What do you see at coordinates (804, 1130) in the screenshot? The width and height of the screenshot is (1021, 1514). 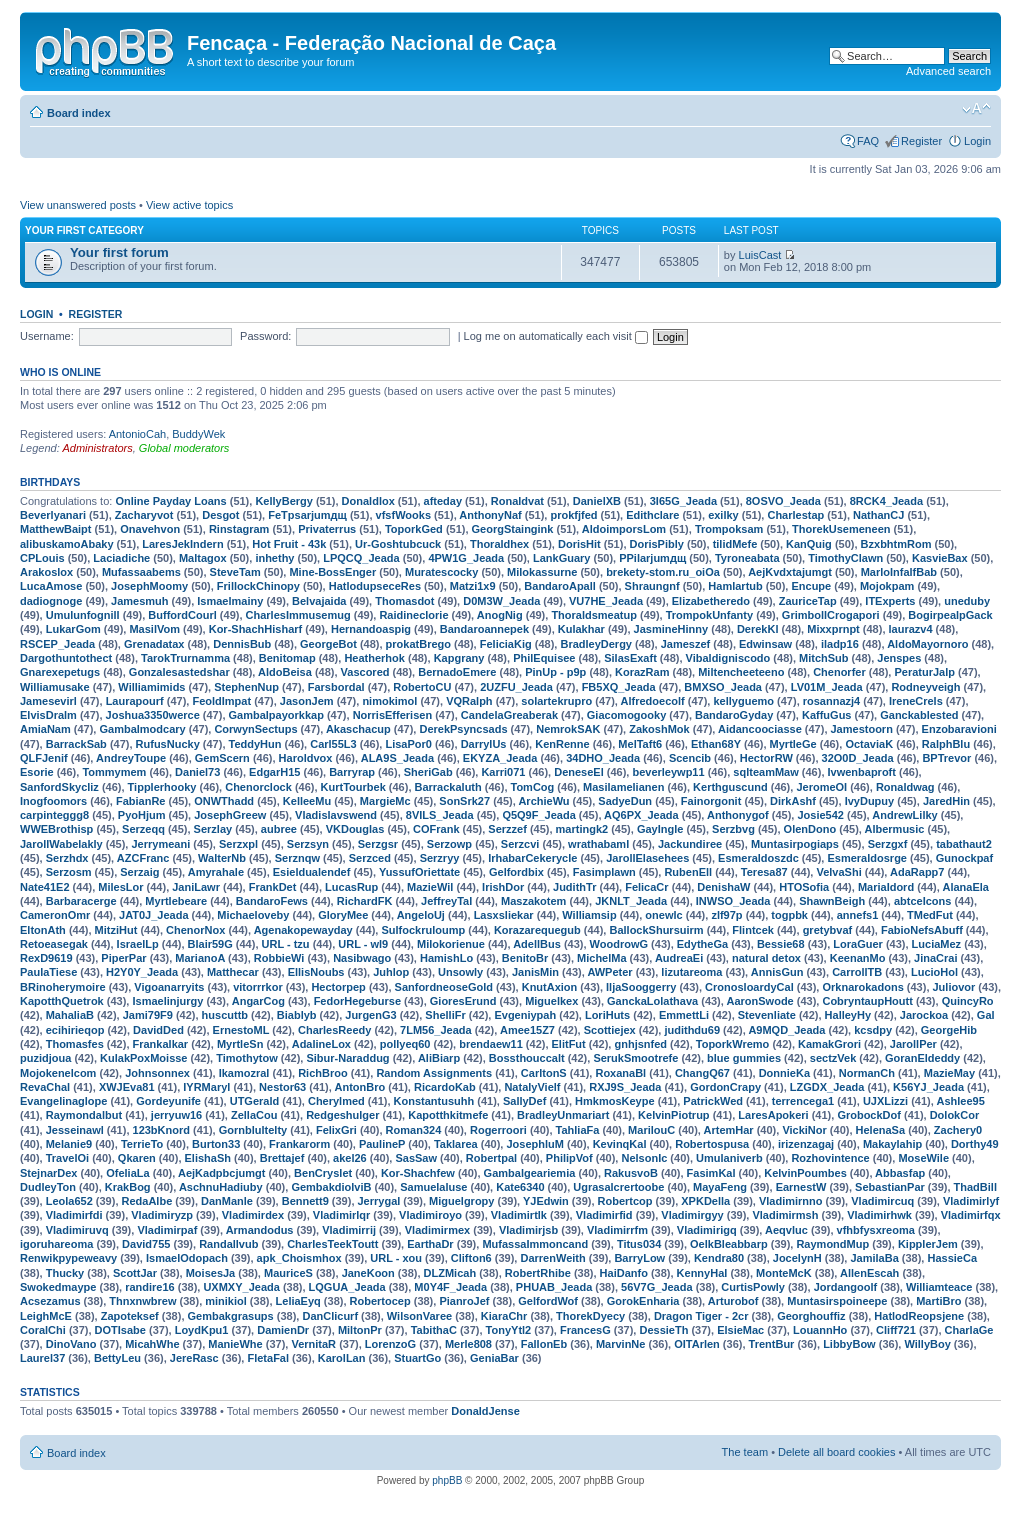 I see `VickiNor` at bounding box center [804, 1130].